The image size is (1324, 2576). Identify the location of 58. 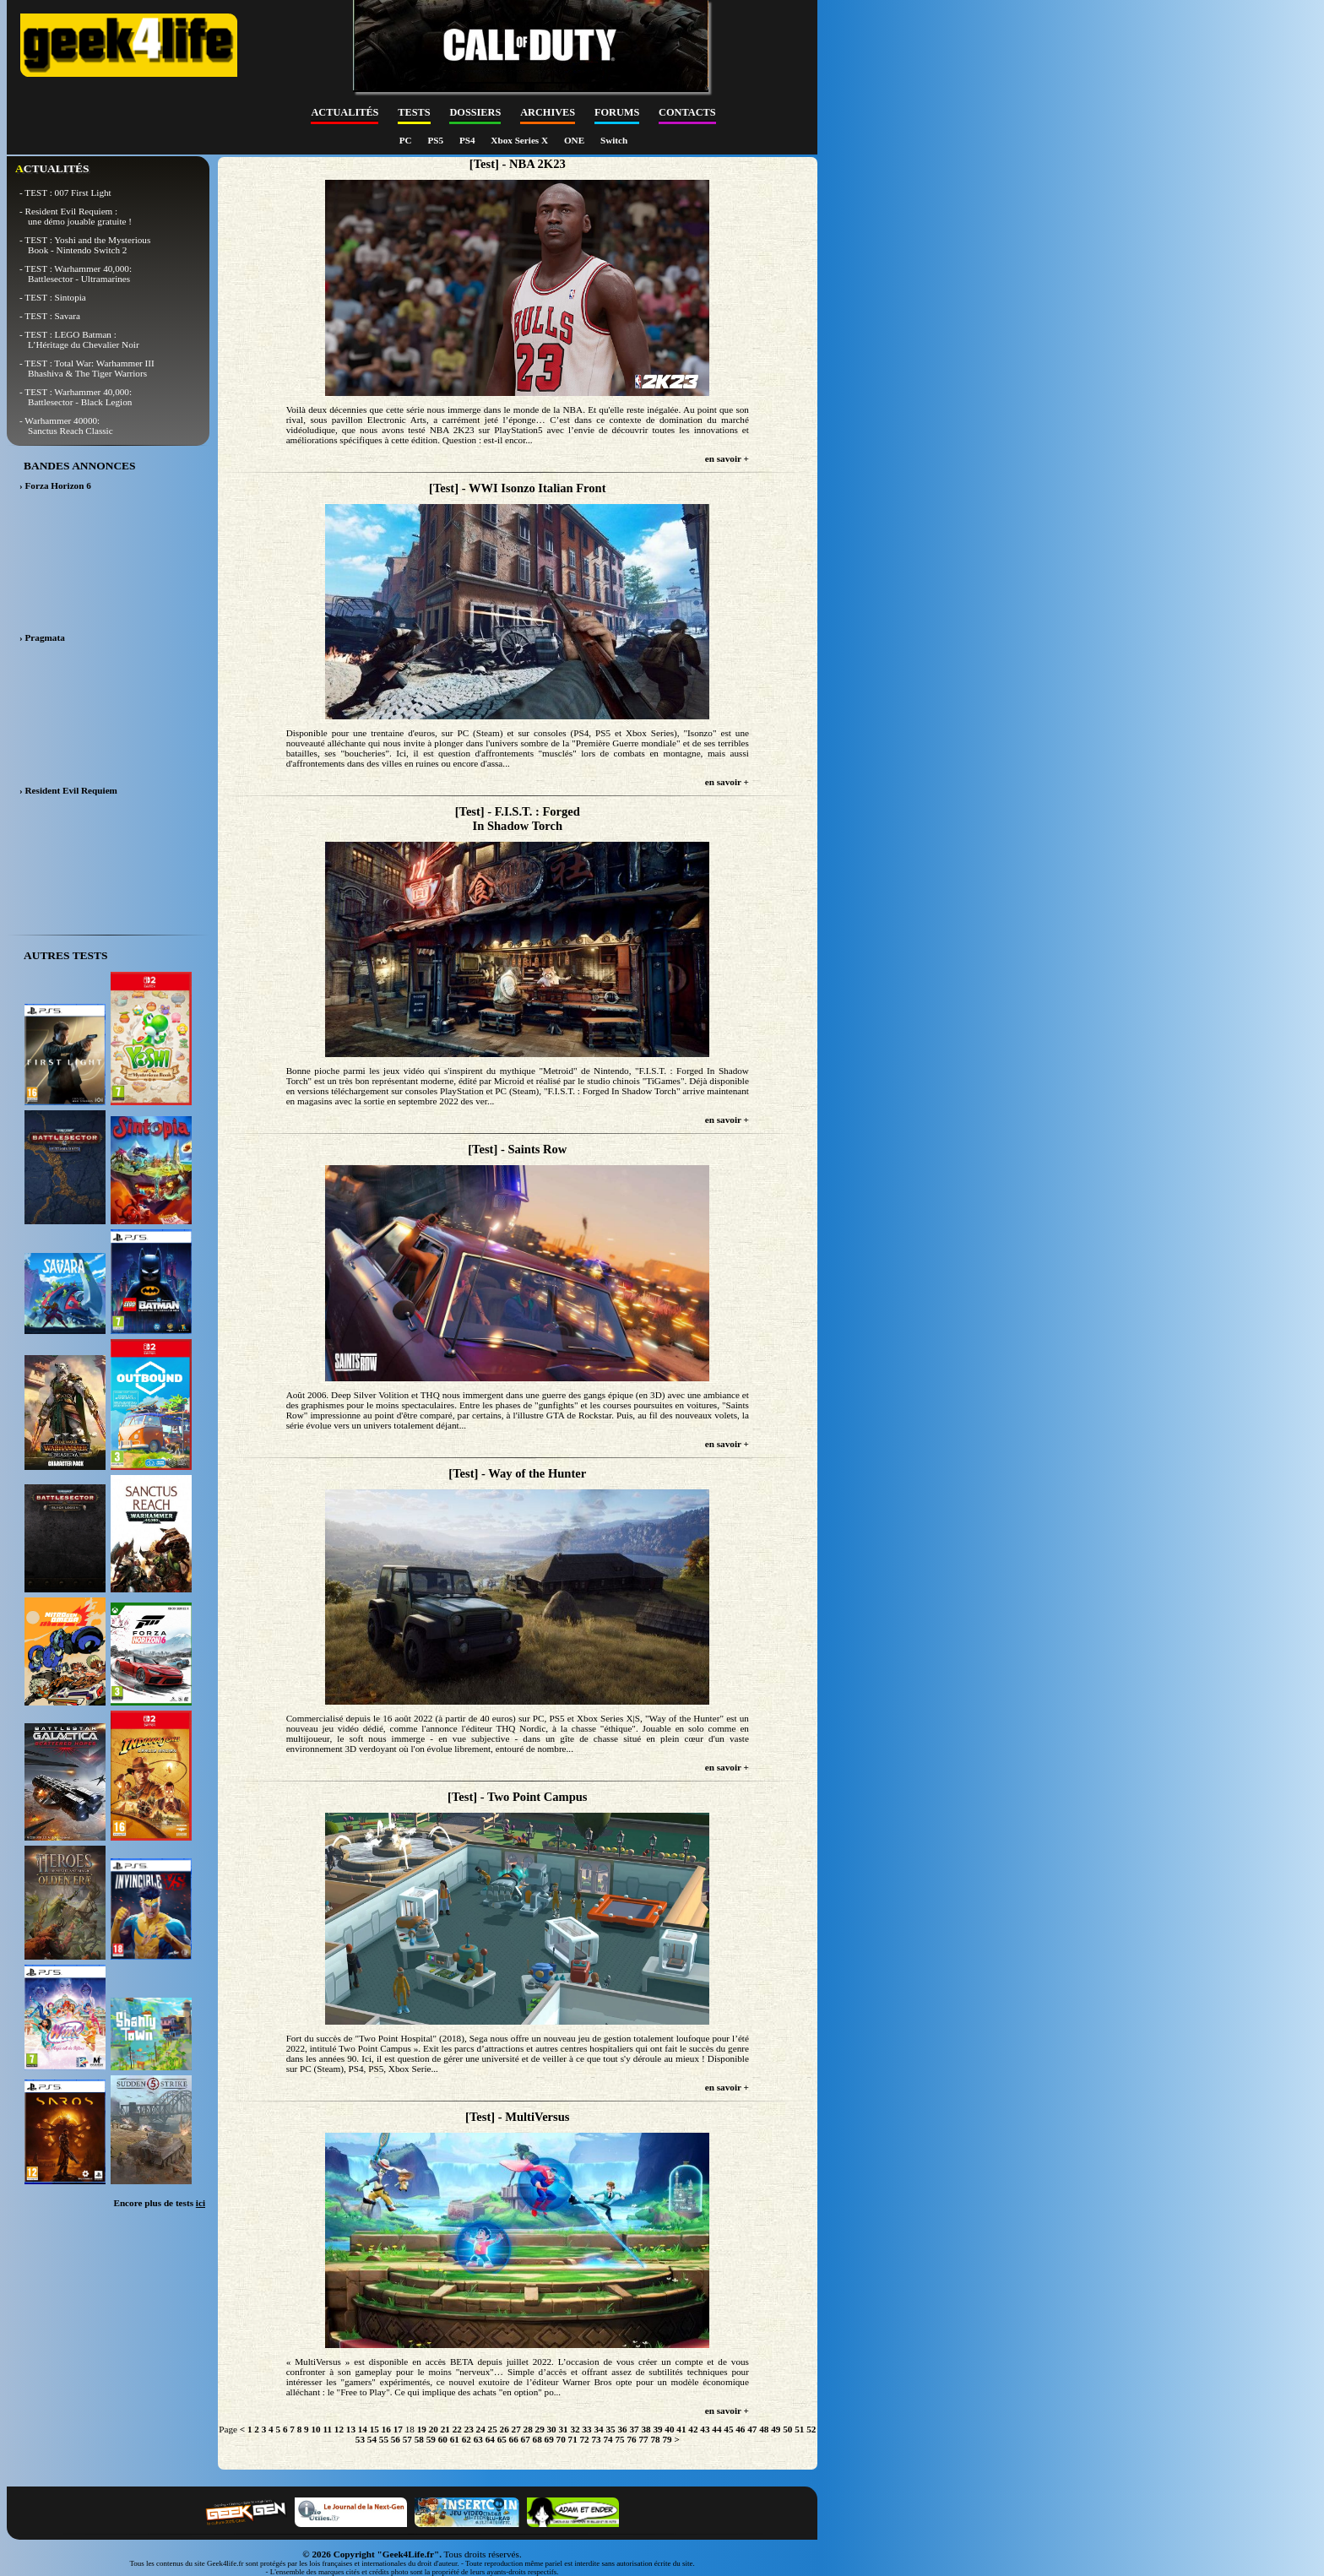
(419, 2439).